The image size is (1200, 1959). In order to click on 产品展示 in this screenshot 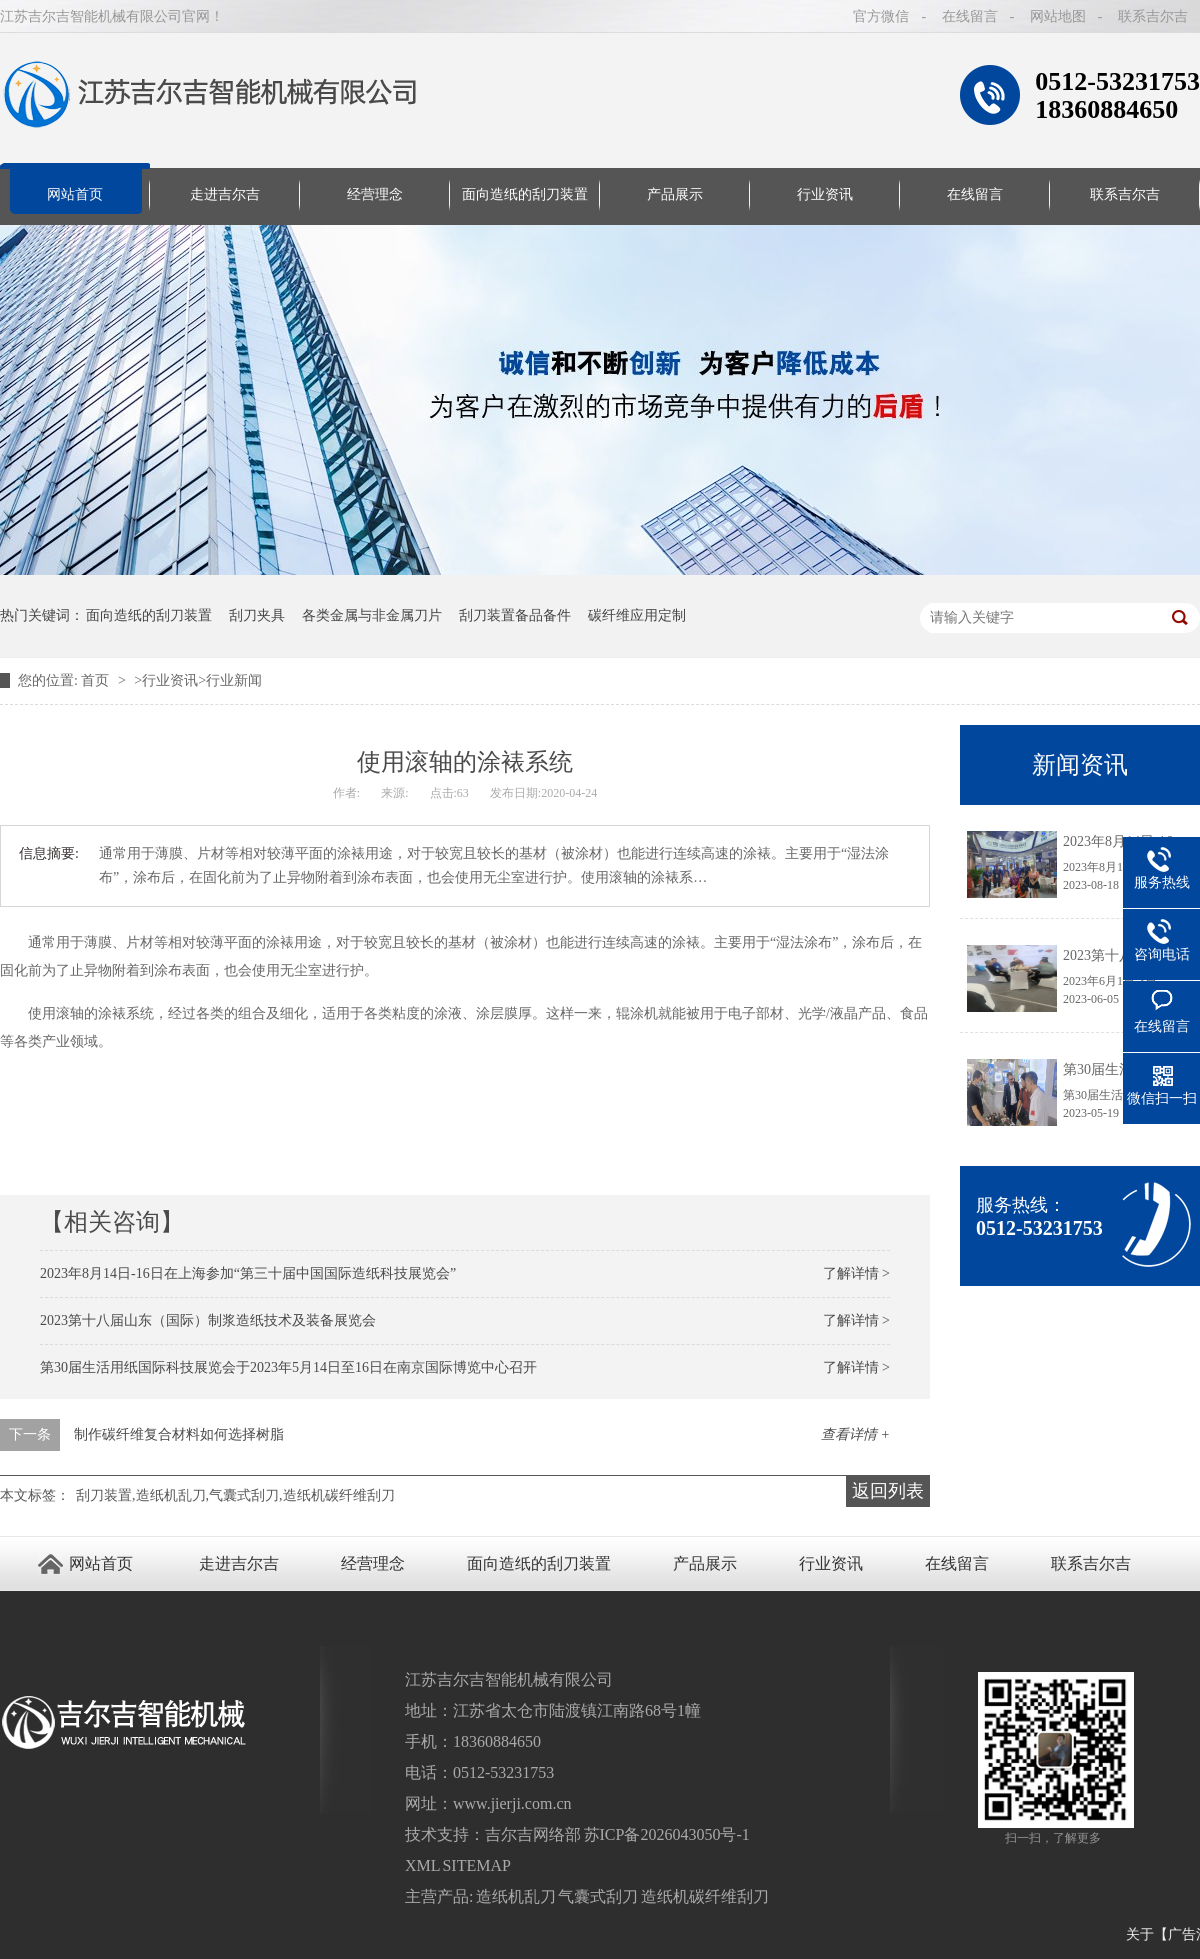, I will do `click(675, 194)`.